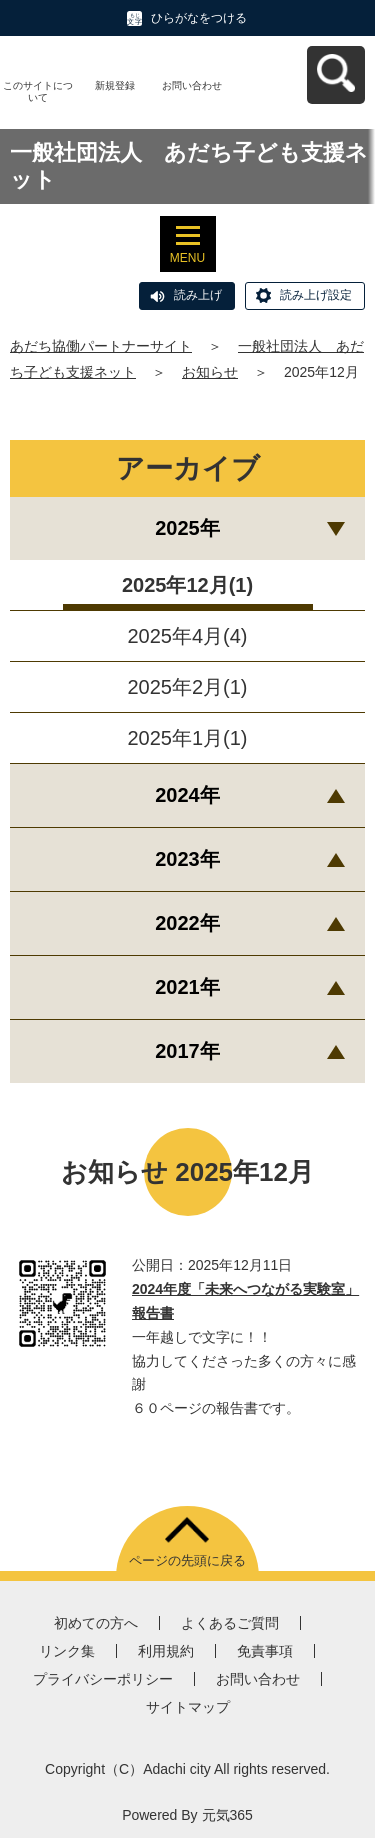 Image resolution: width=375 pixels, height=1838 pixels. What do you see at coordinates (187, 987) in the screenshot?
I see `2021年` at bounding box center [187, 987].